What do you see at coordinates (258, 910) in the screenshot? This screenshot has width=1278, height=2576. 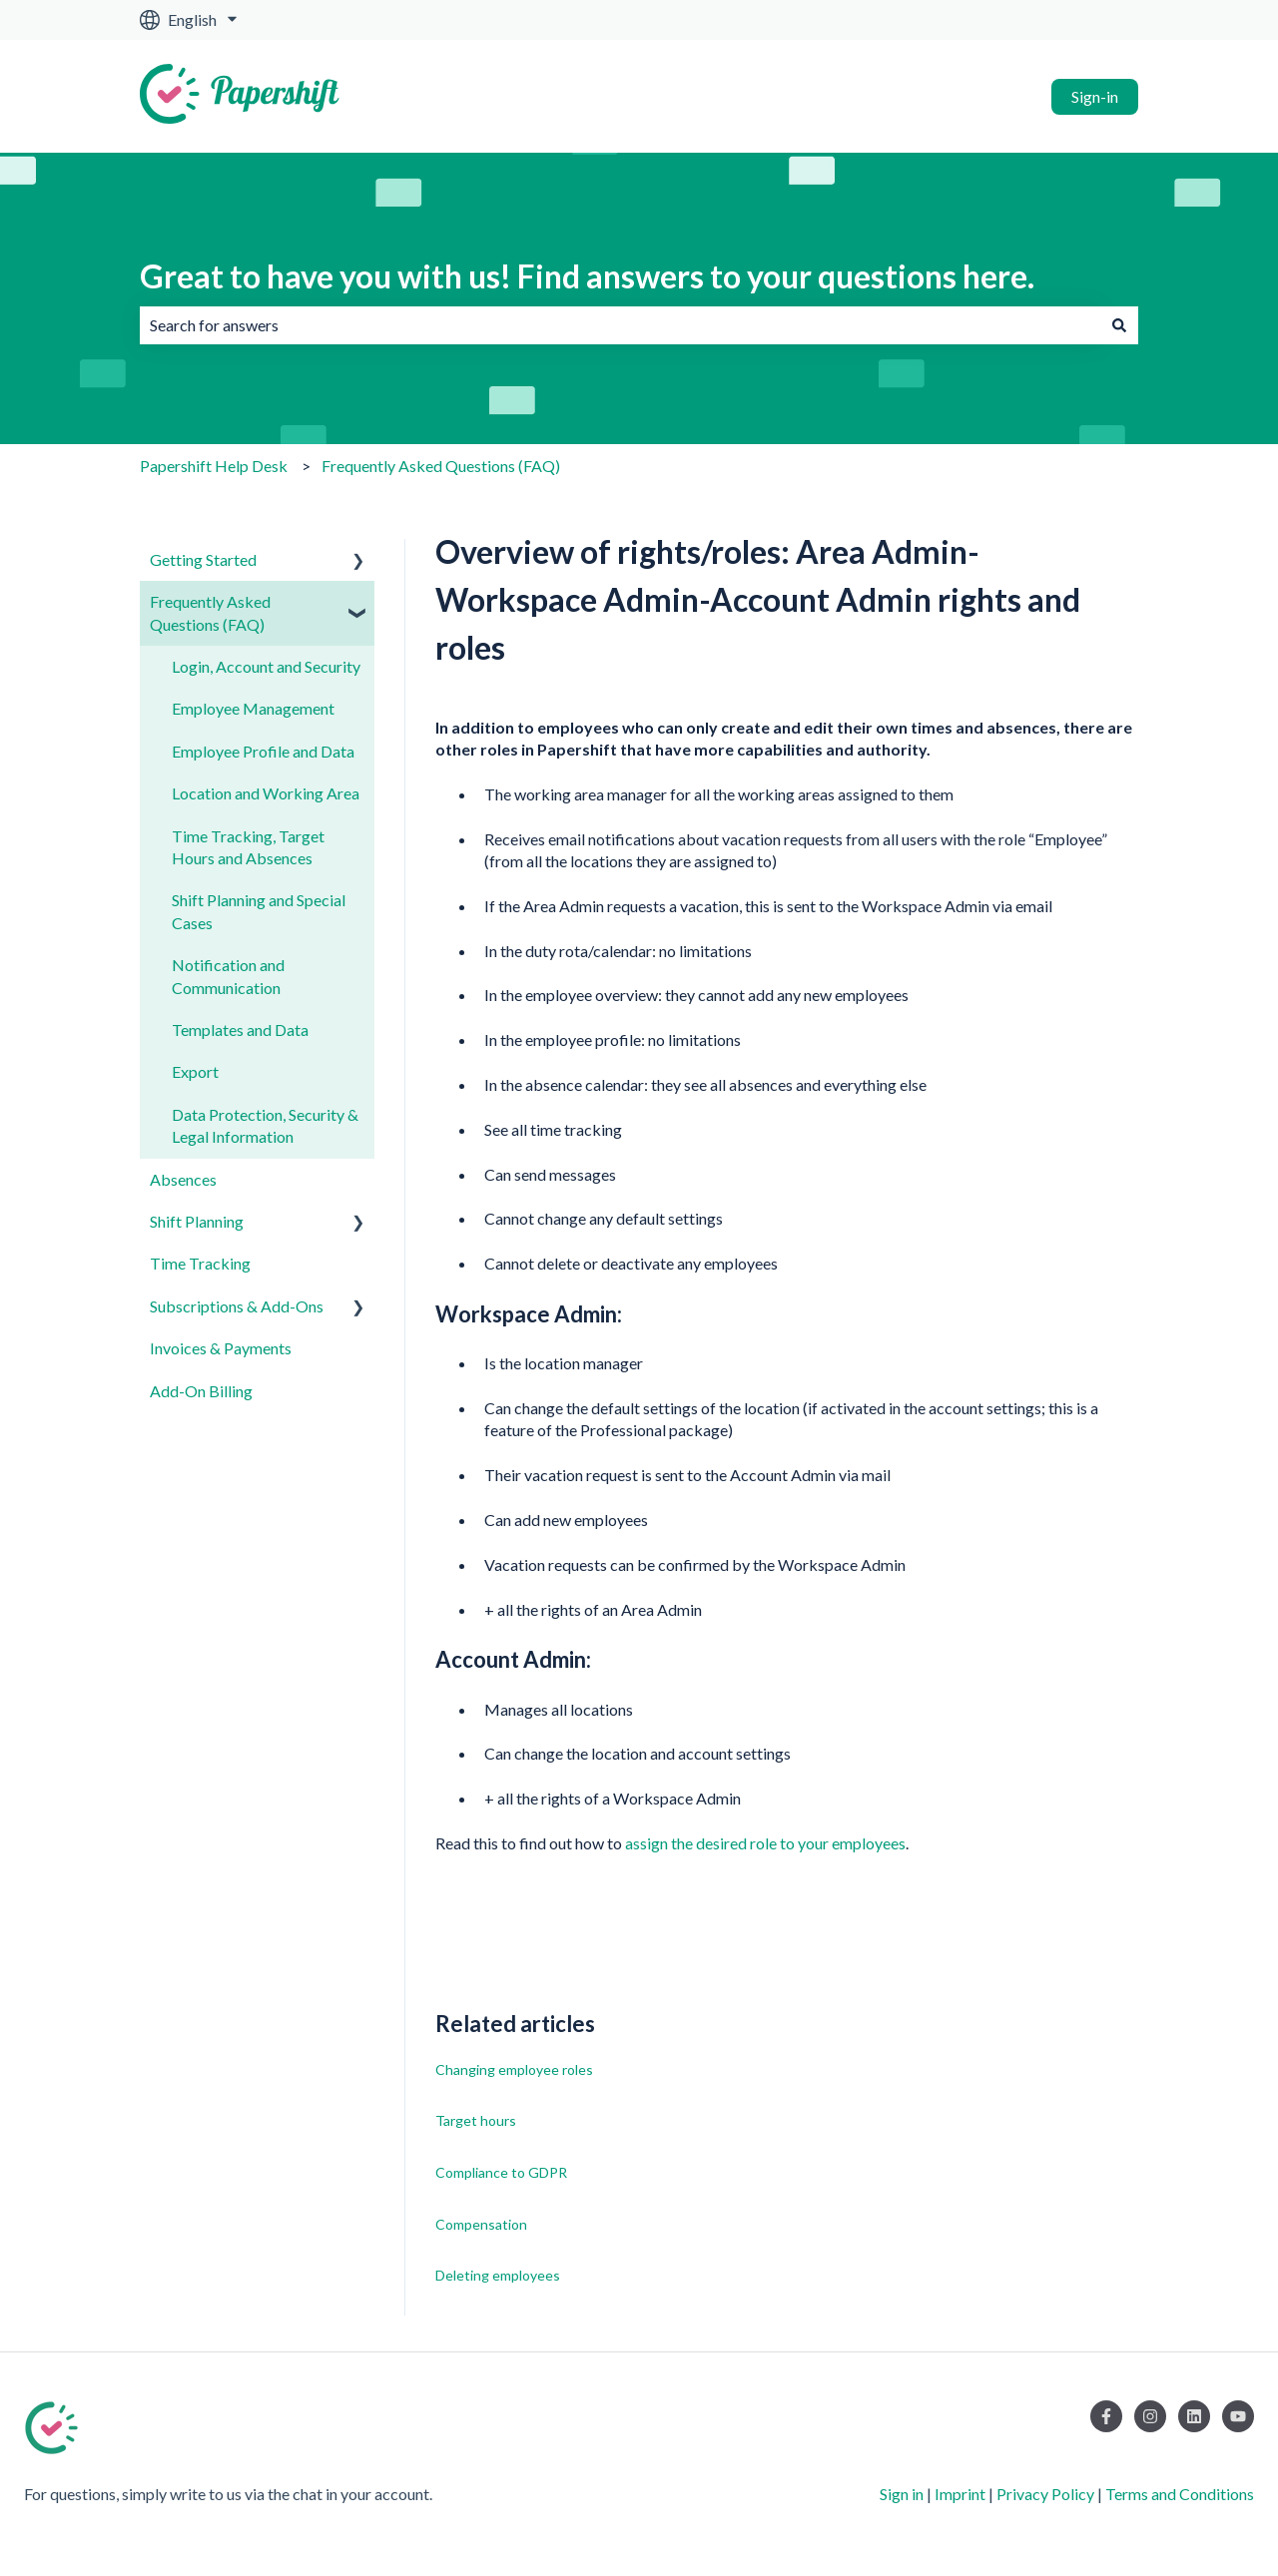 I see `Shift Planning and Special Cases [menuitem]` at bounding box center [258, 910].